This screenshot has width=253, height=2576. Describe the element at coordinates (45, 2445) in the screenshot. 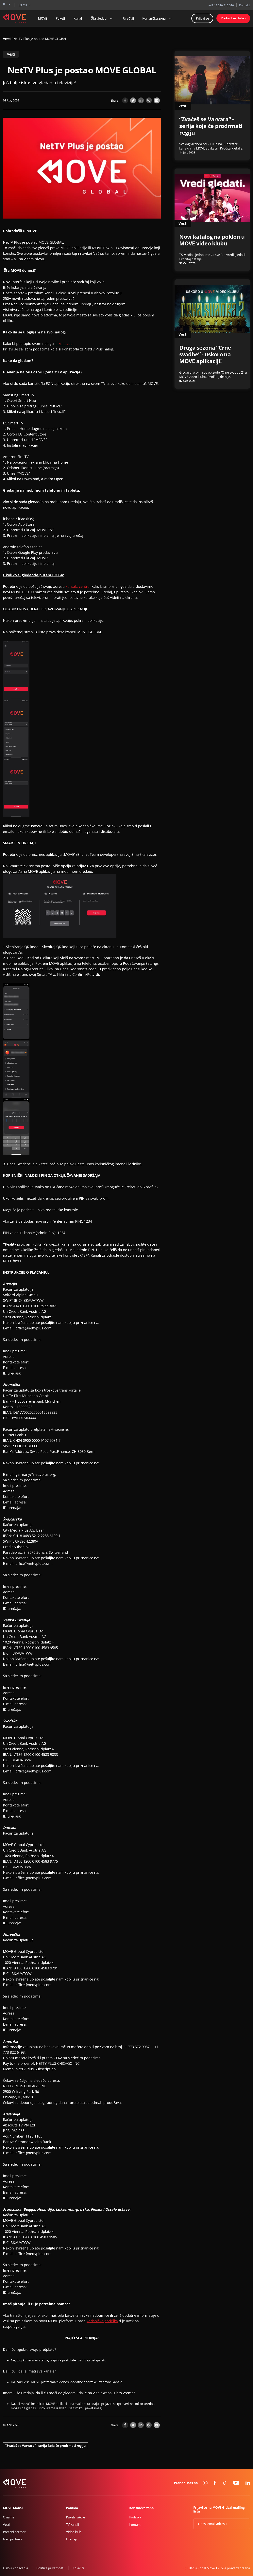

I see `“Zvaćeš se Varvara” - serija koja će prodrmati regiju` at that location.